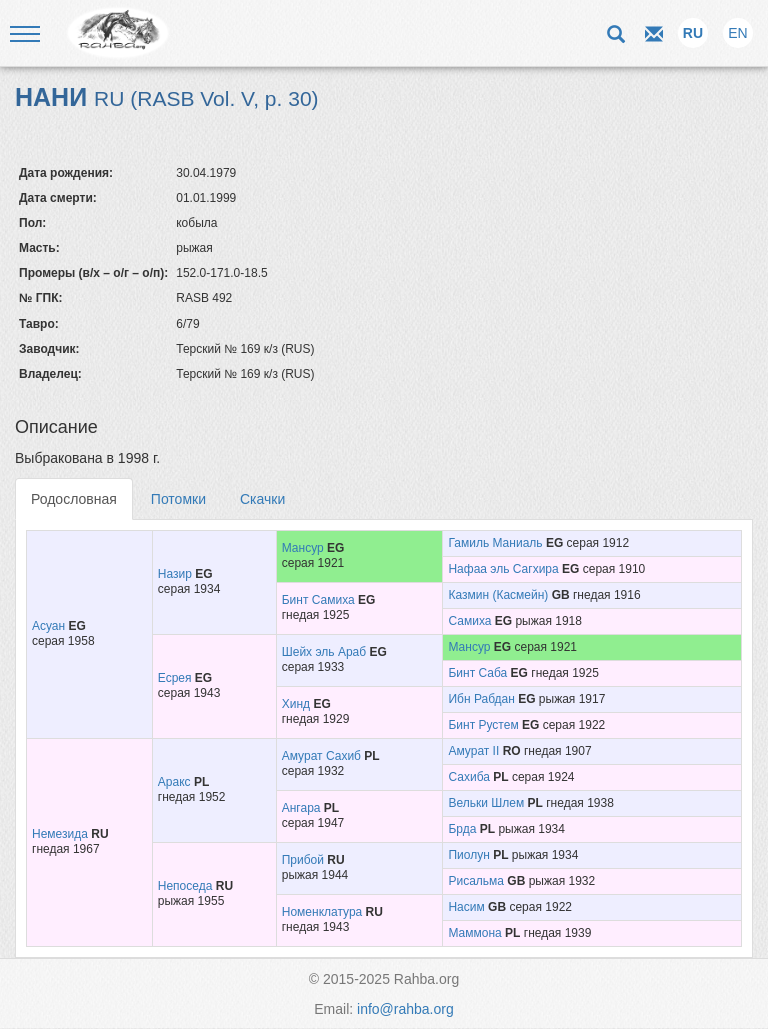 Image resolution: width=768 pixels, height=1029 pixels. I want to click on Амурат II, so click(473, 751).